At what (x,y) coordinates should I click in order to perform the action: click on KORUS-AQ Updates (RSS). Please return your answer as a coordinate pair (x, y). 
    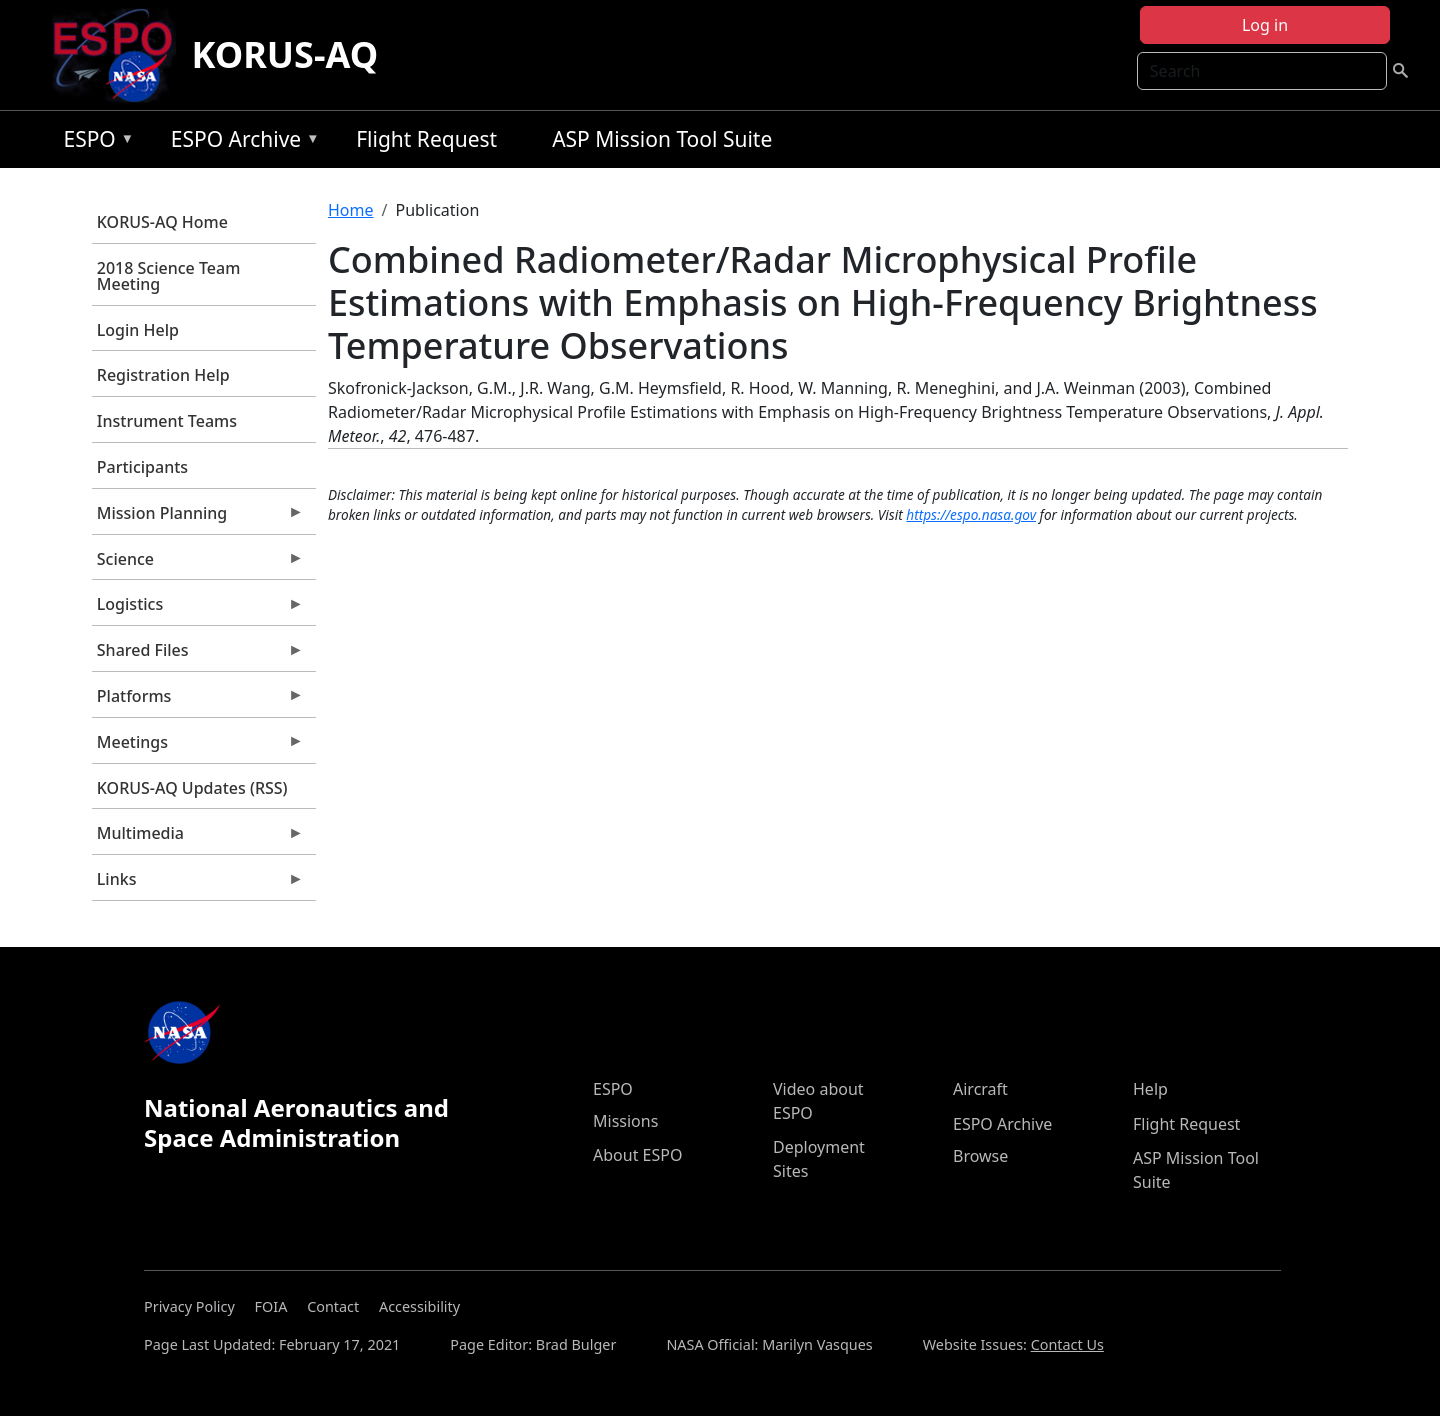
    Looking at the image, I should click on (192, 788).